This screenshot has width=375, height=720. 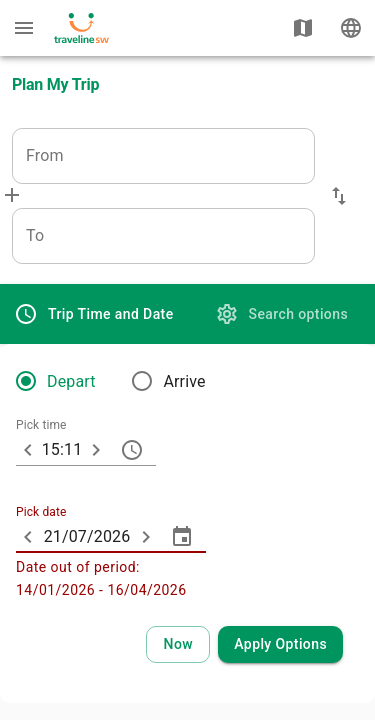 I want to click on [button], so click(x=339, y=196).